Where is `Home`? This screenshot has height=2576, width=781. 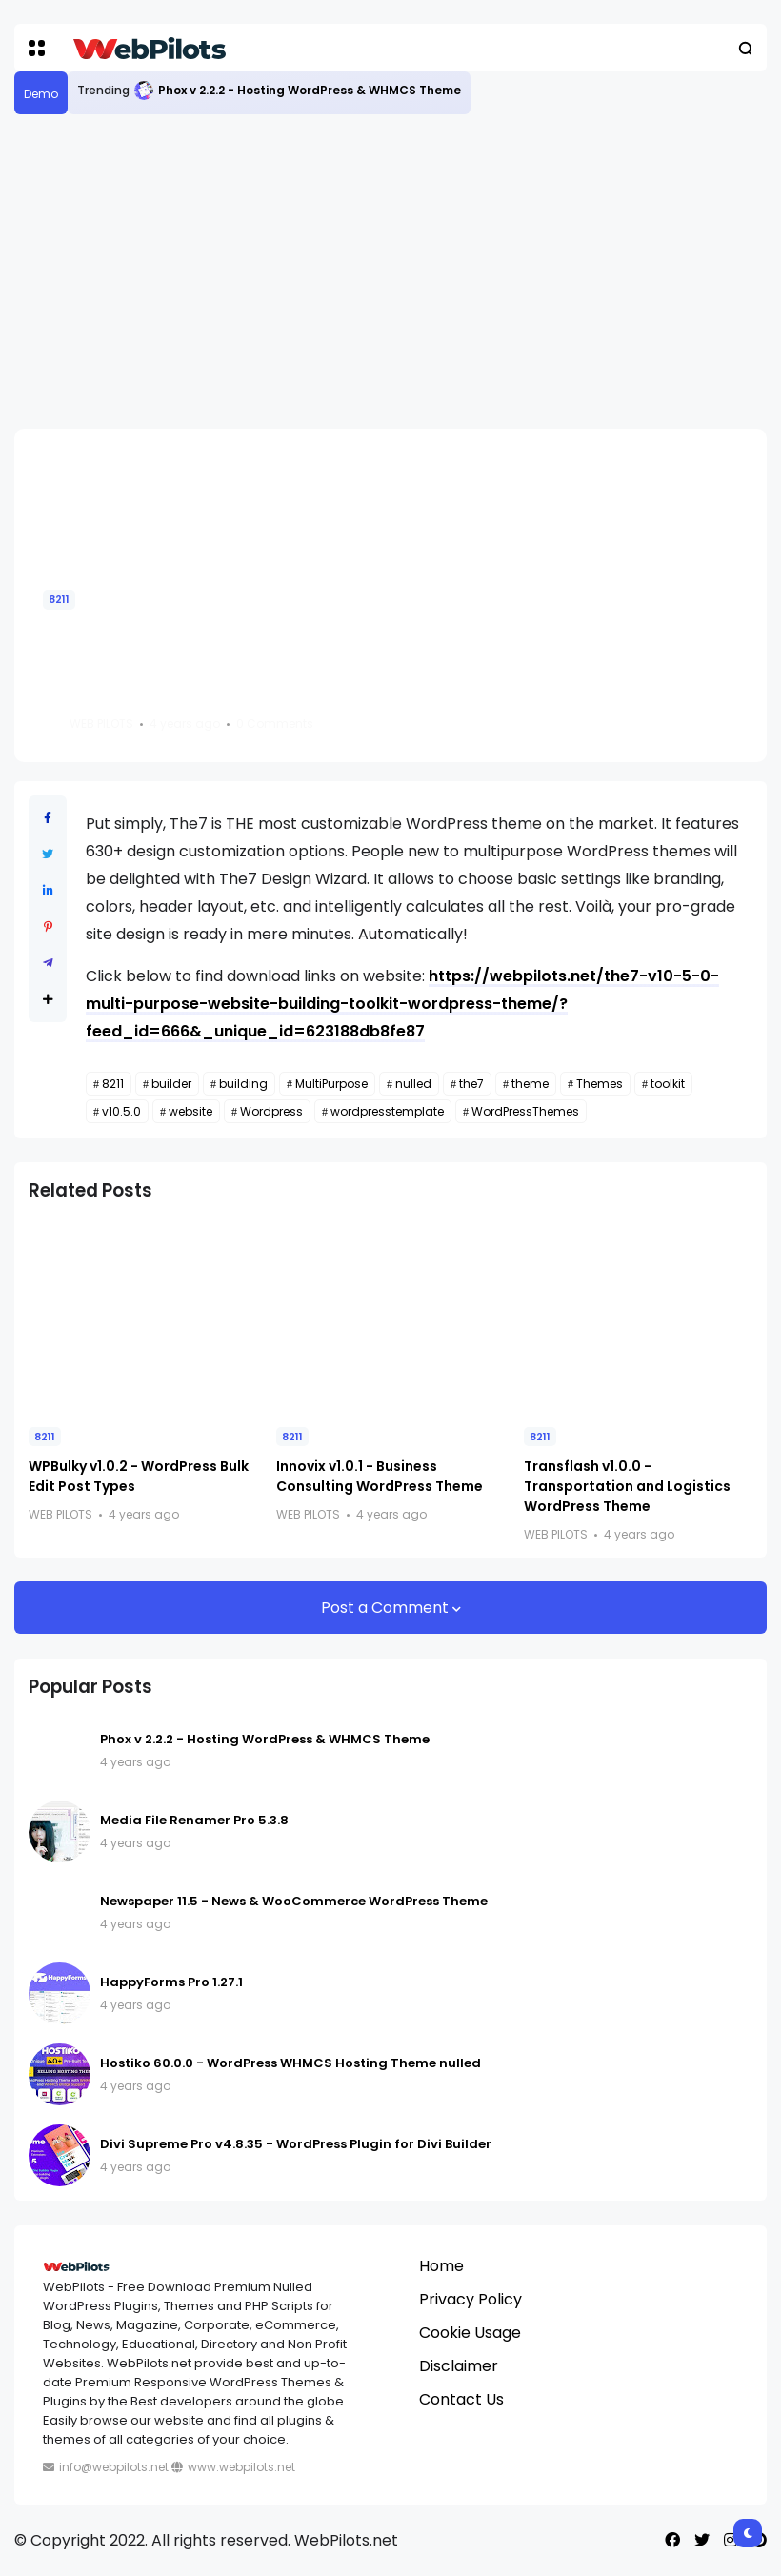 Home is located at coordinates (441, 2266).